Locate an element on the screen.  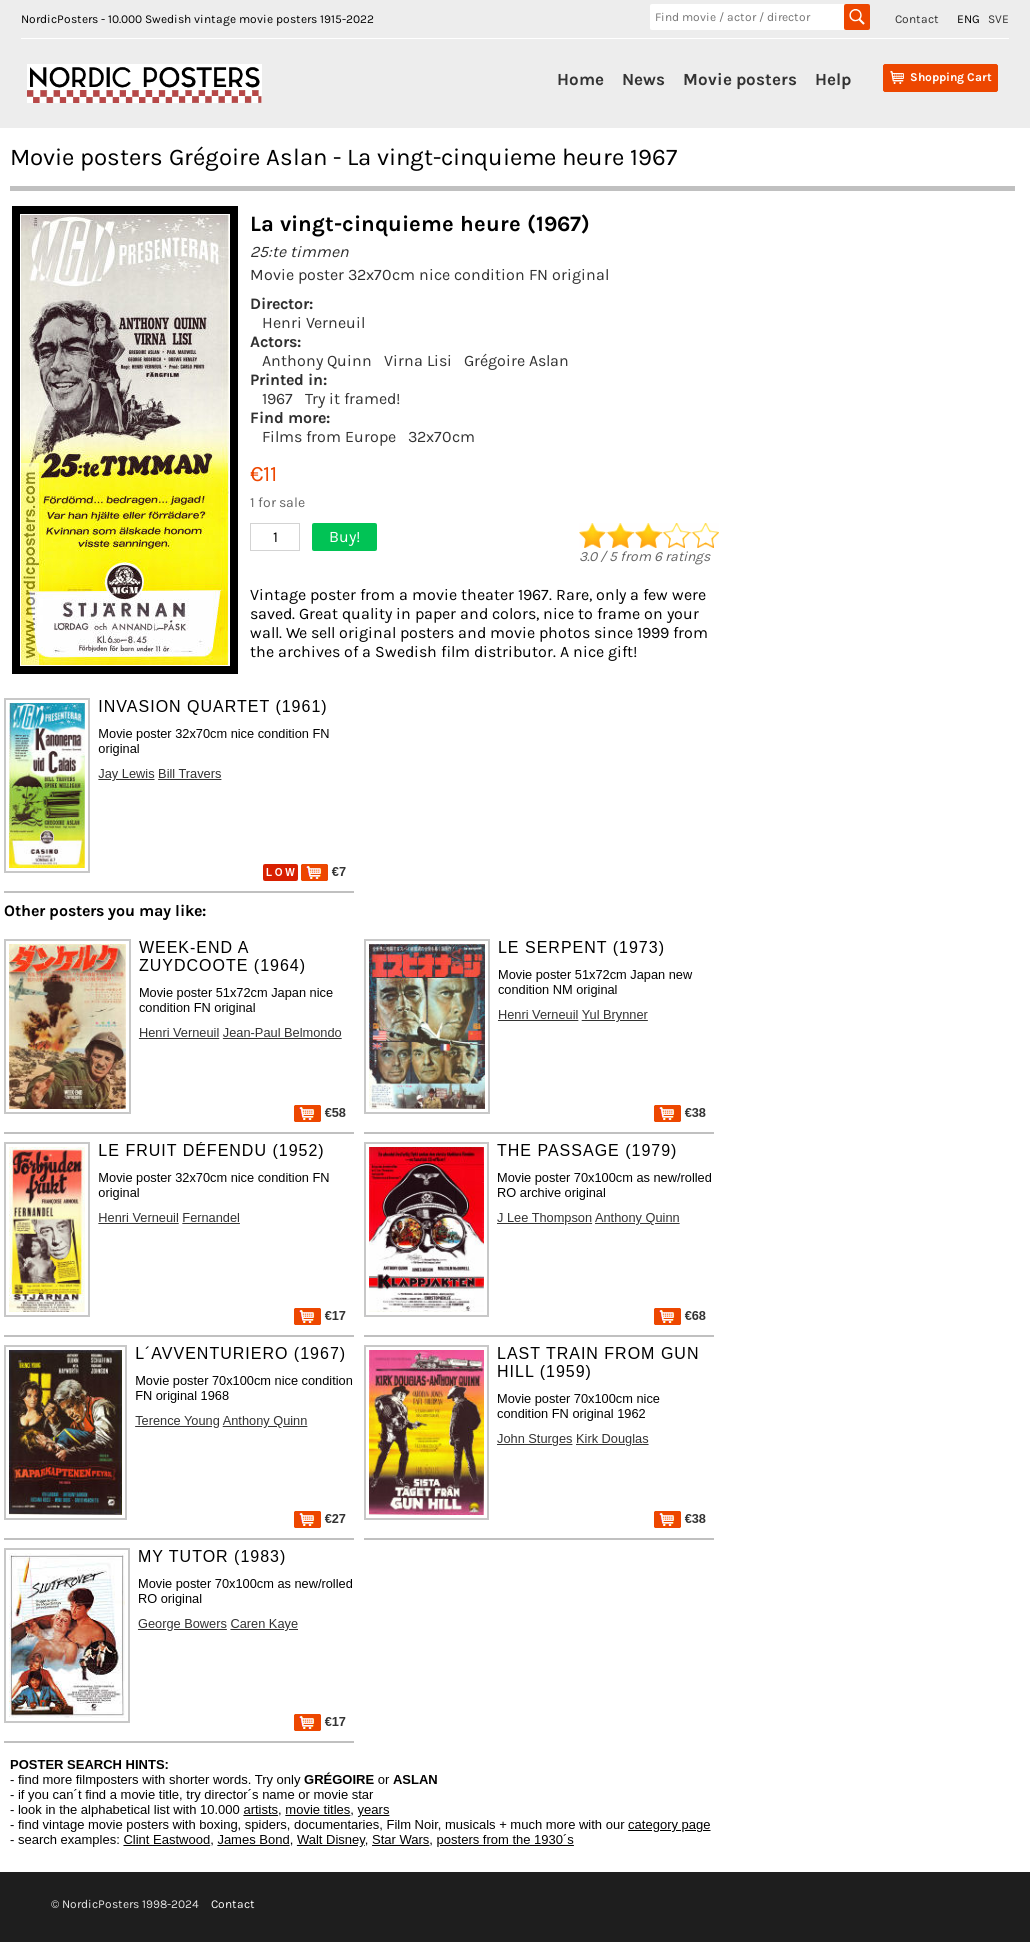
Star Wars is located at coordinates (400, 1839).